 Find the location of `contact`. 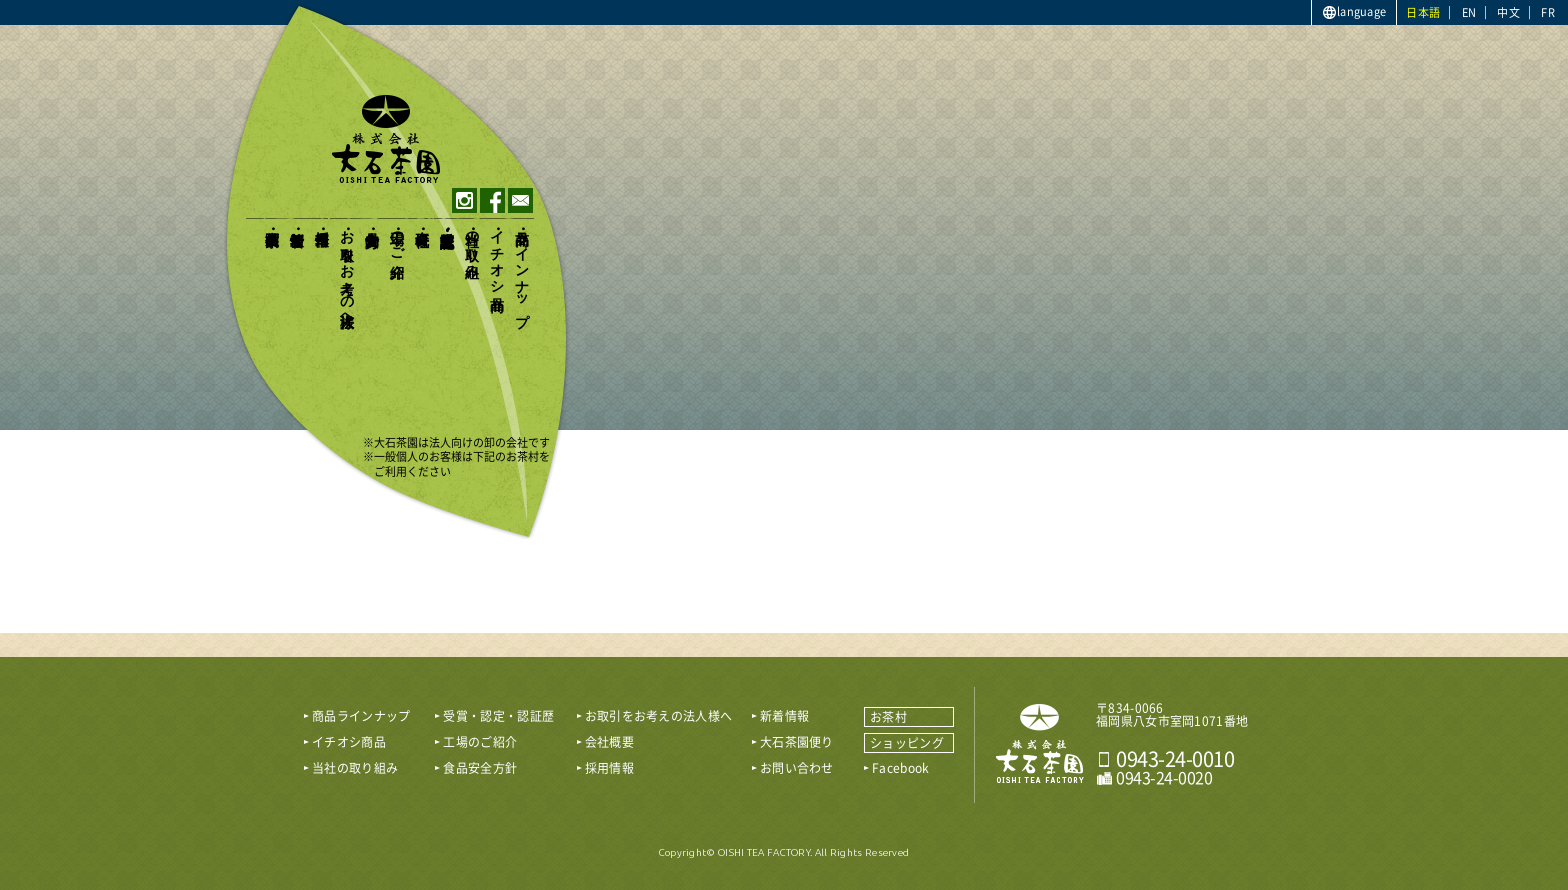

contact is located at coordinates (520, 200).